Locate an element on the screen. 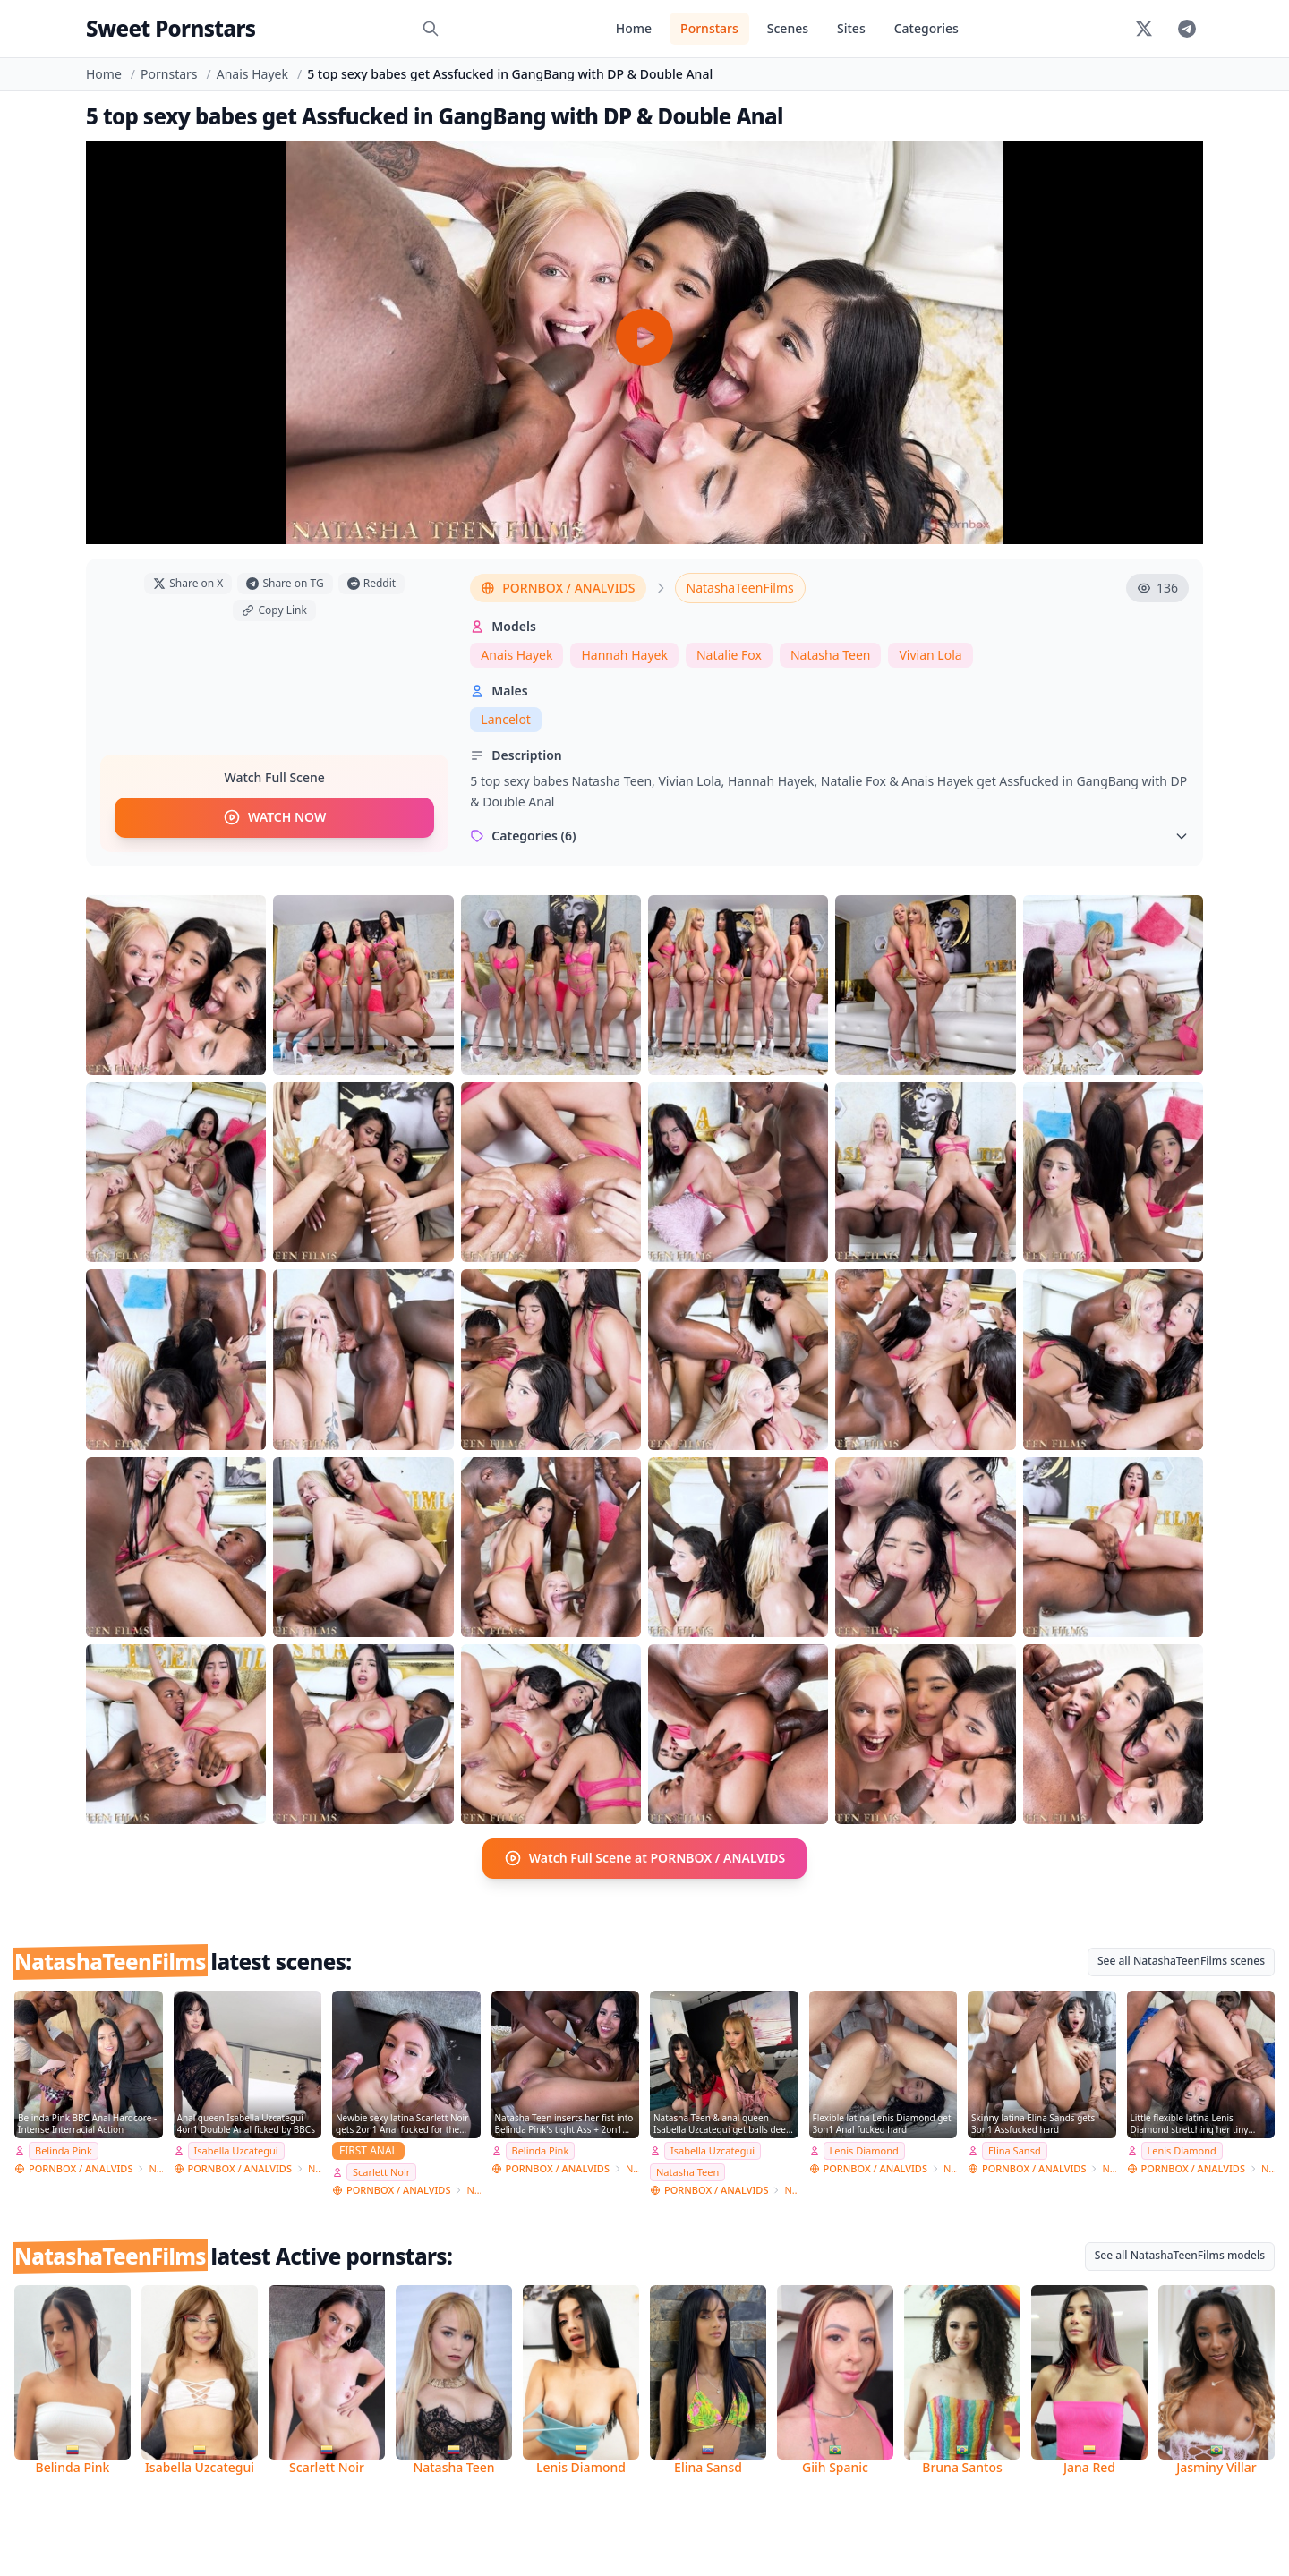 Image resolution: width=1289 pixels, height=2576 pixels. Hannah Hayek is located at coordinates (624, 654).